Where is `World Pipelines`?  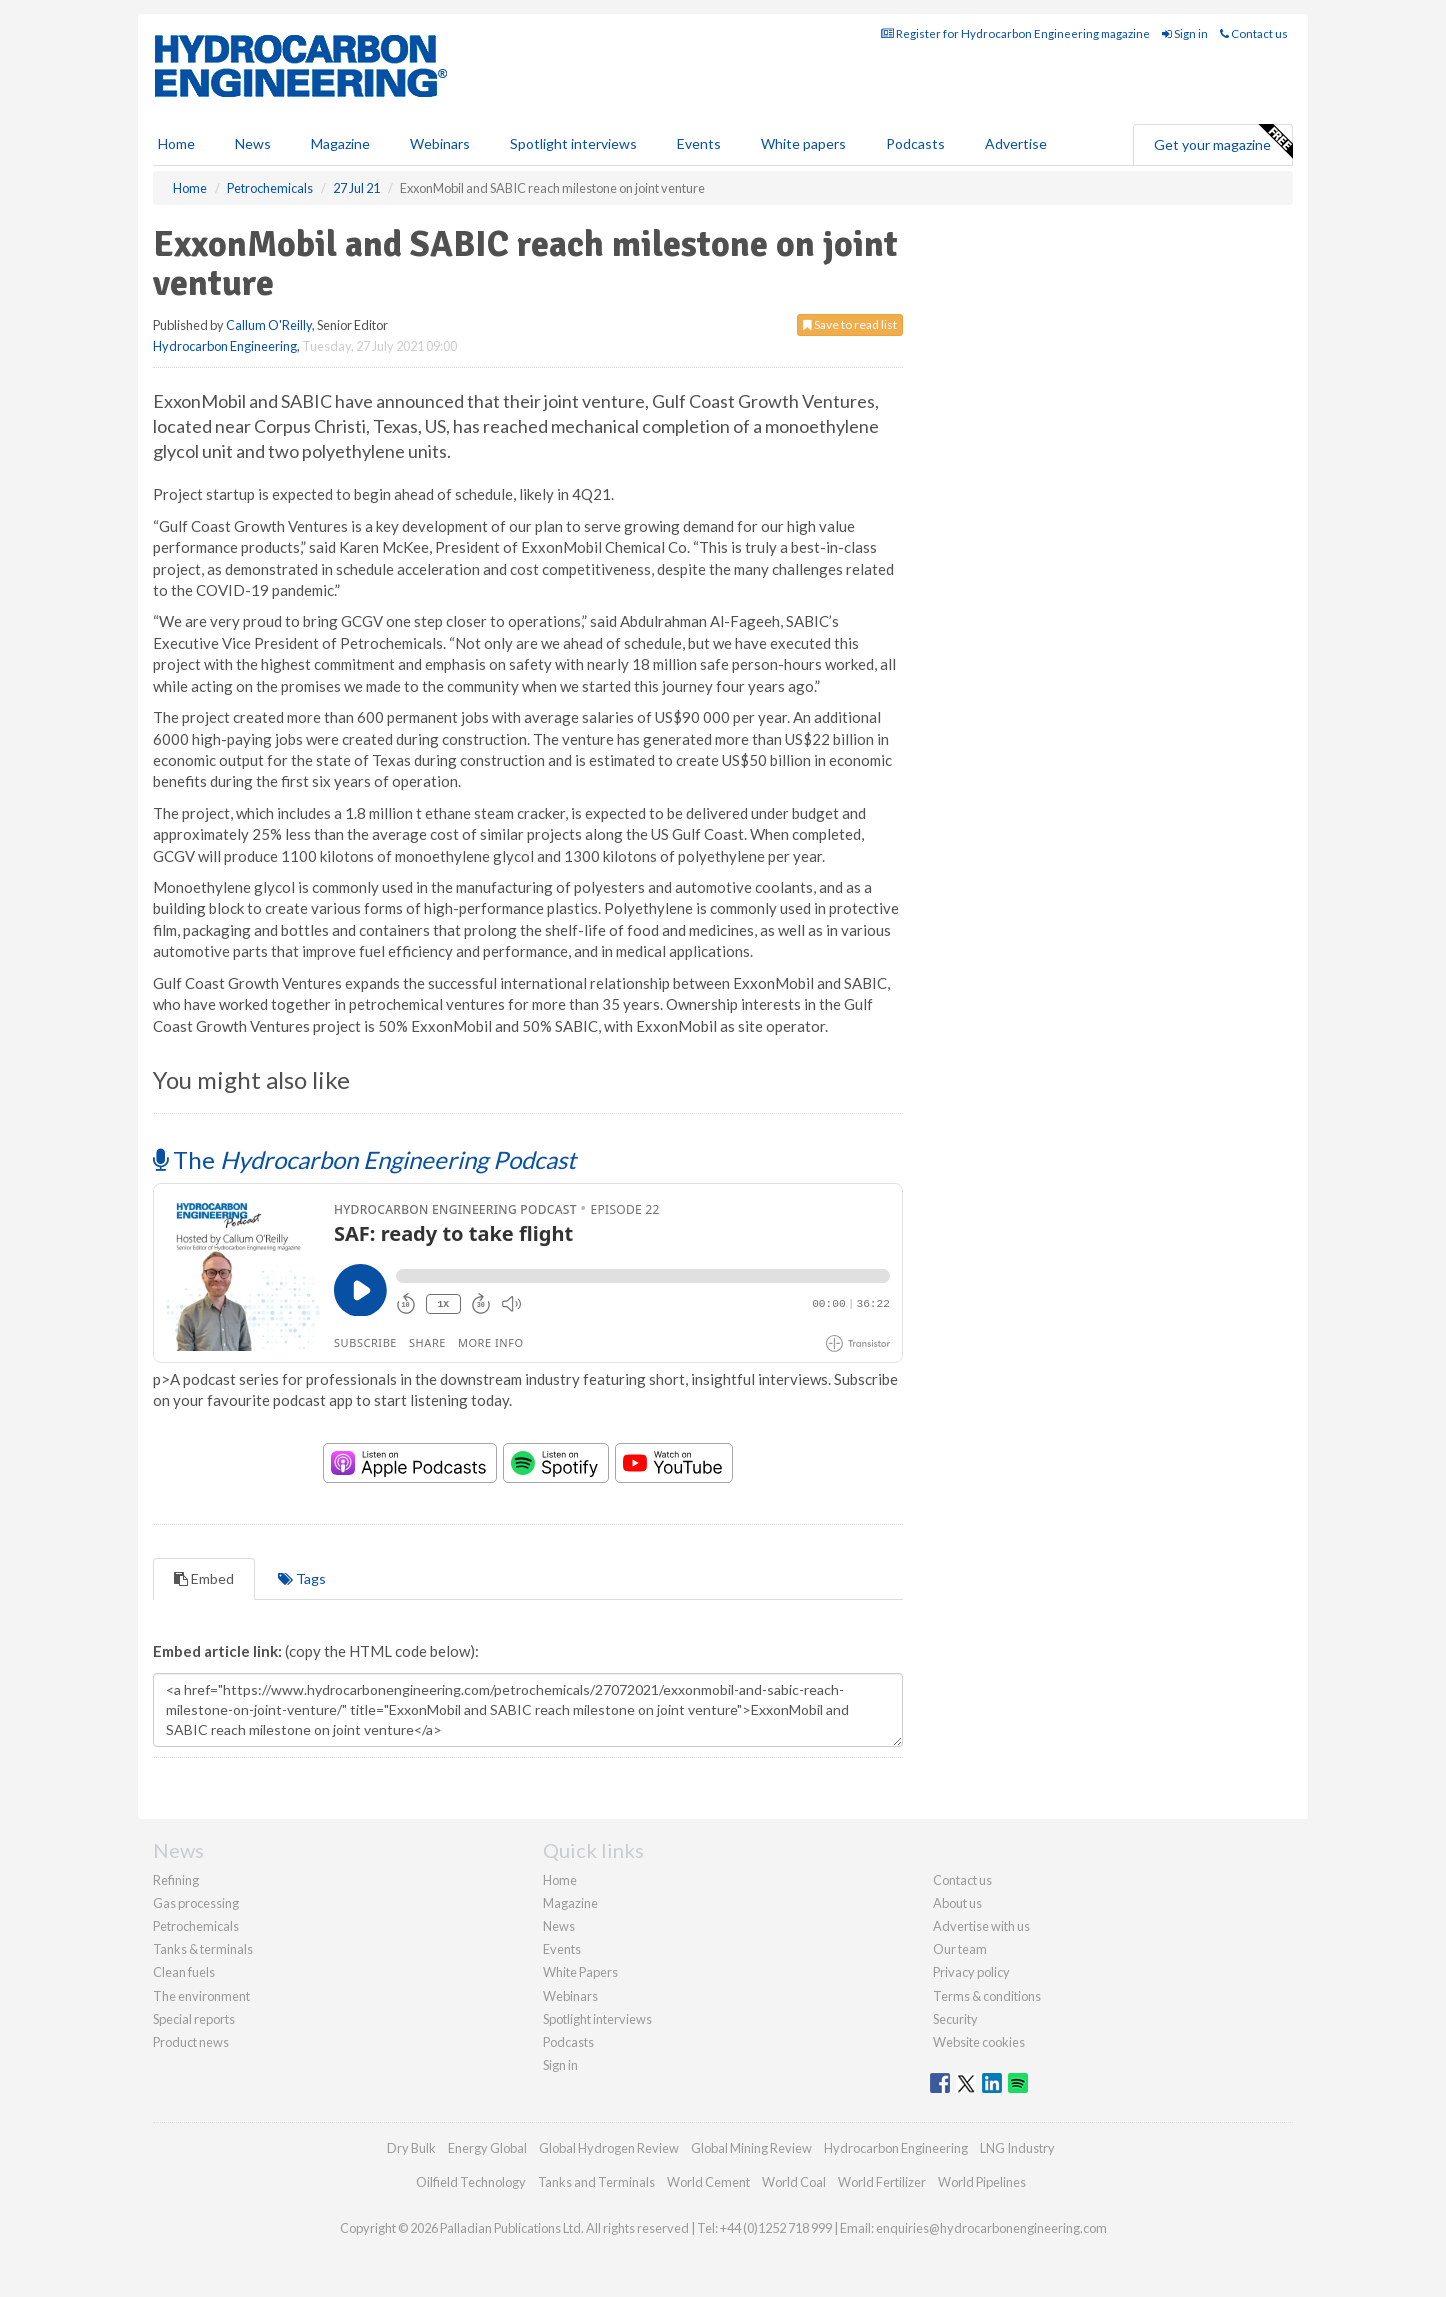
World Pipelines is located at coordinates (982, 2182).